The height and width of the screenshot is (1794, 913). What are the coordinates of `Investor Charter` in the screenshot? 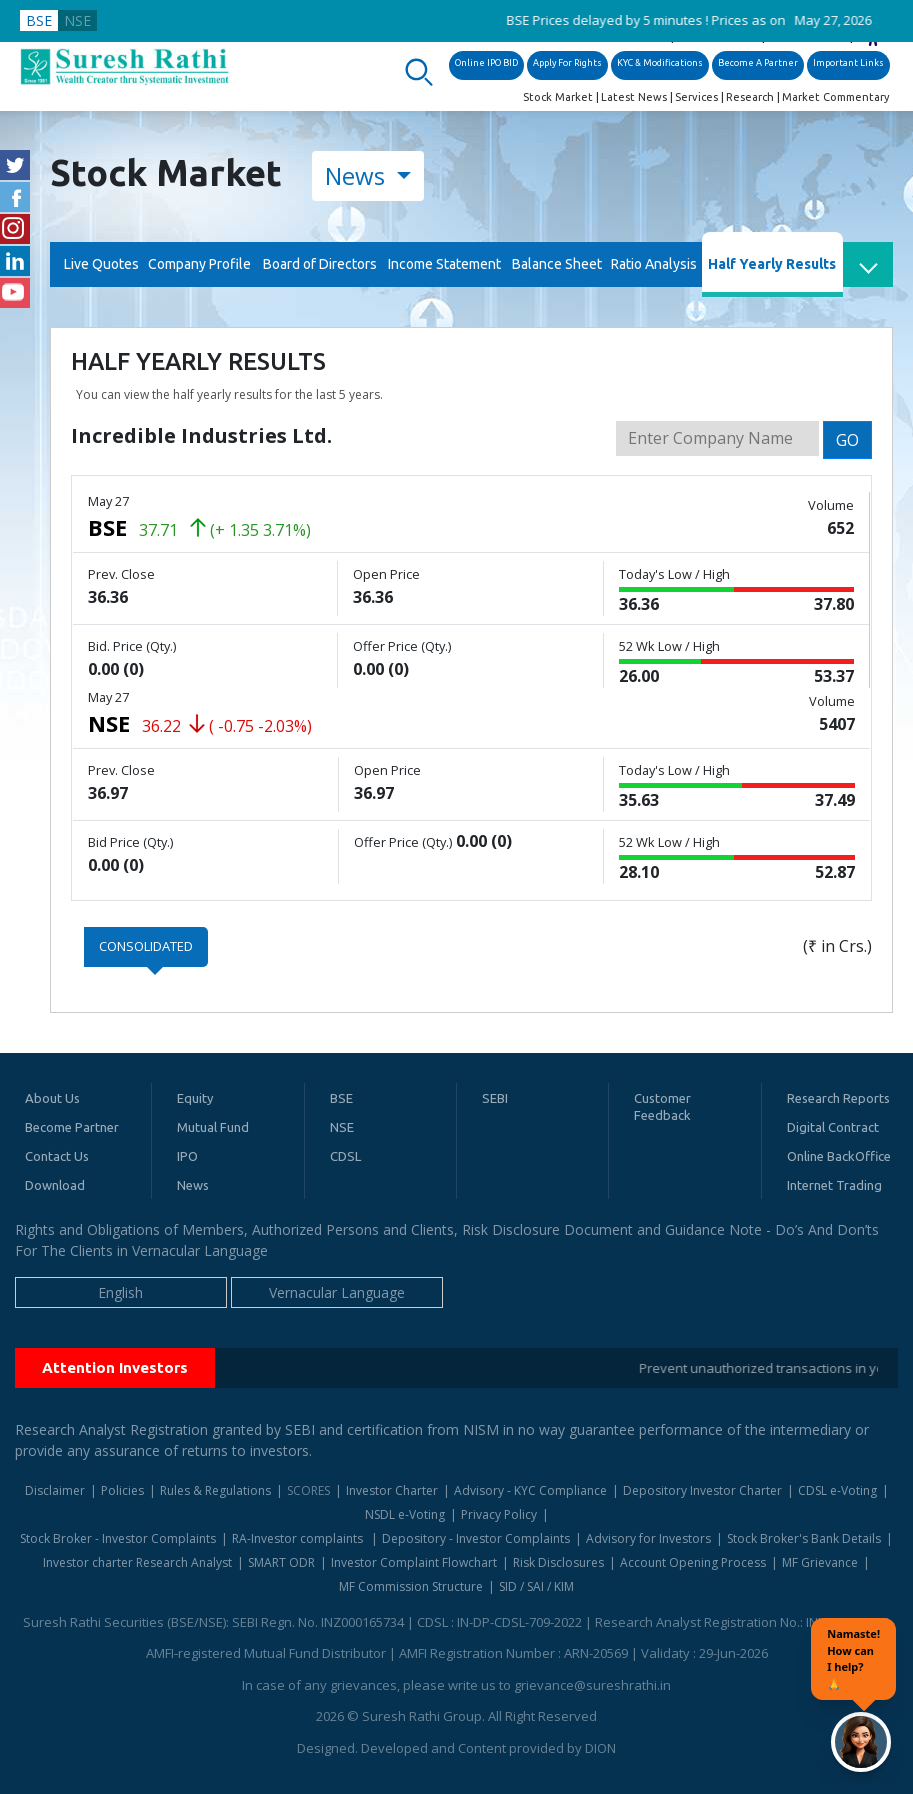 It's located at (392, 1490).